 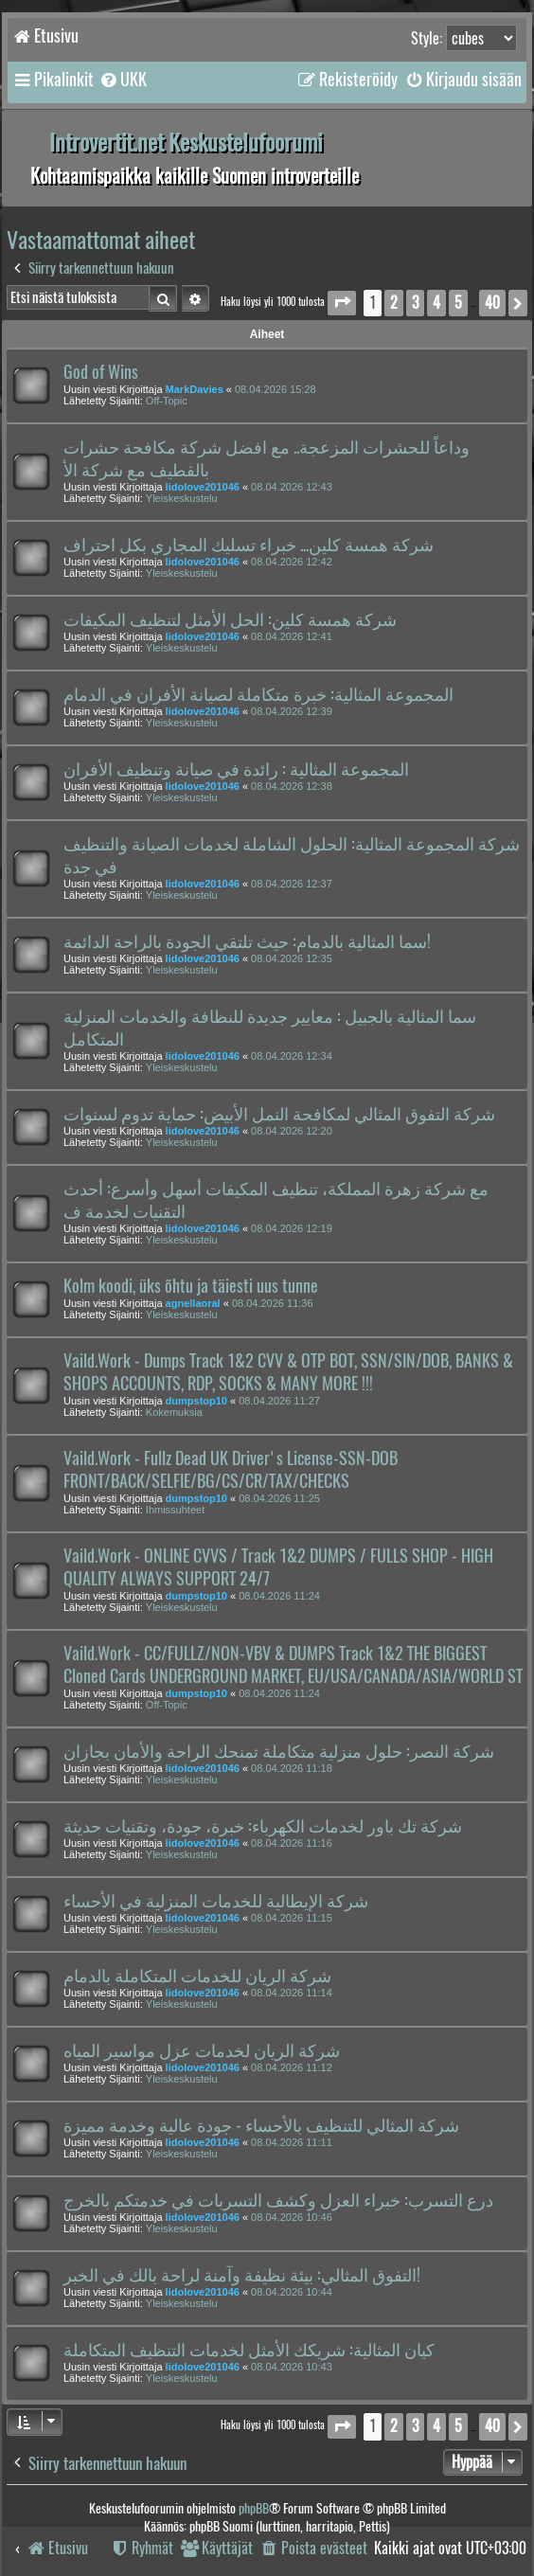 What do you see at coordinates (248, 544) in the screenshot?
I see `شركة همسة كلين... خبراء تسليك المجاري بكل احتراف` at bounding box center [248, 544].